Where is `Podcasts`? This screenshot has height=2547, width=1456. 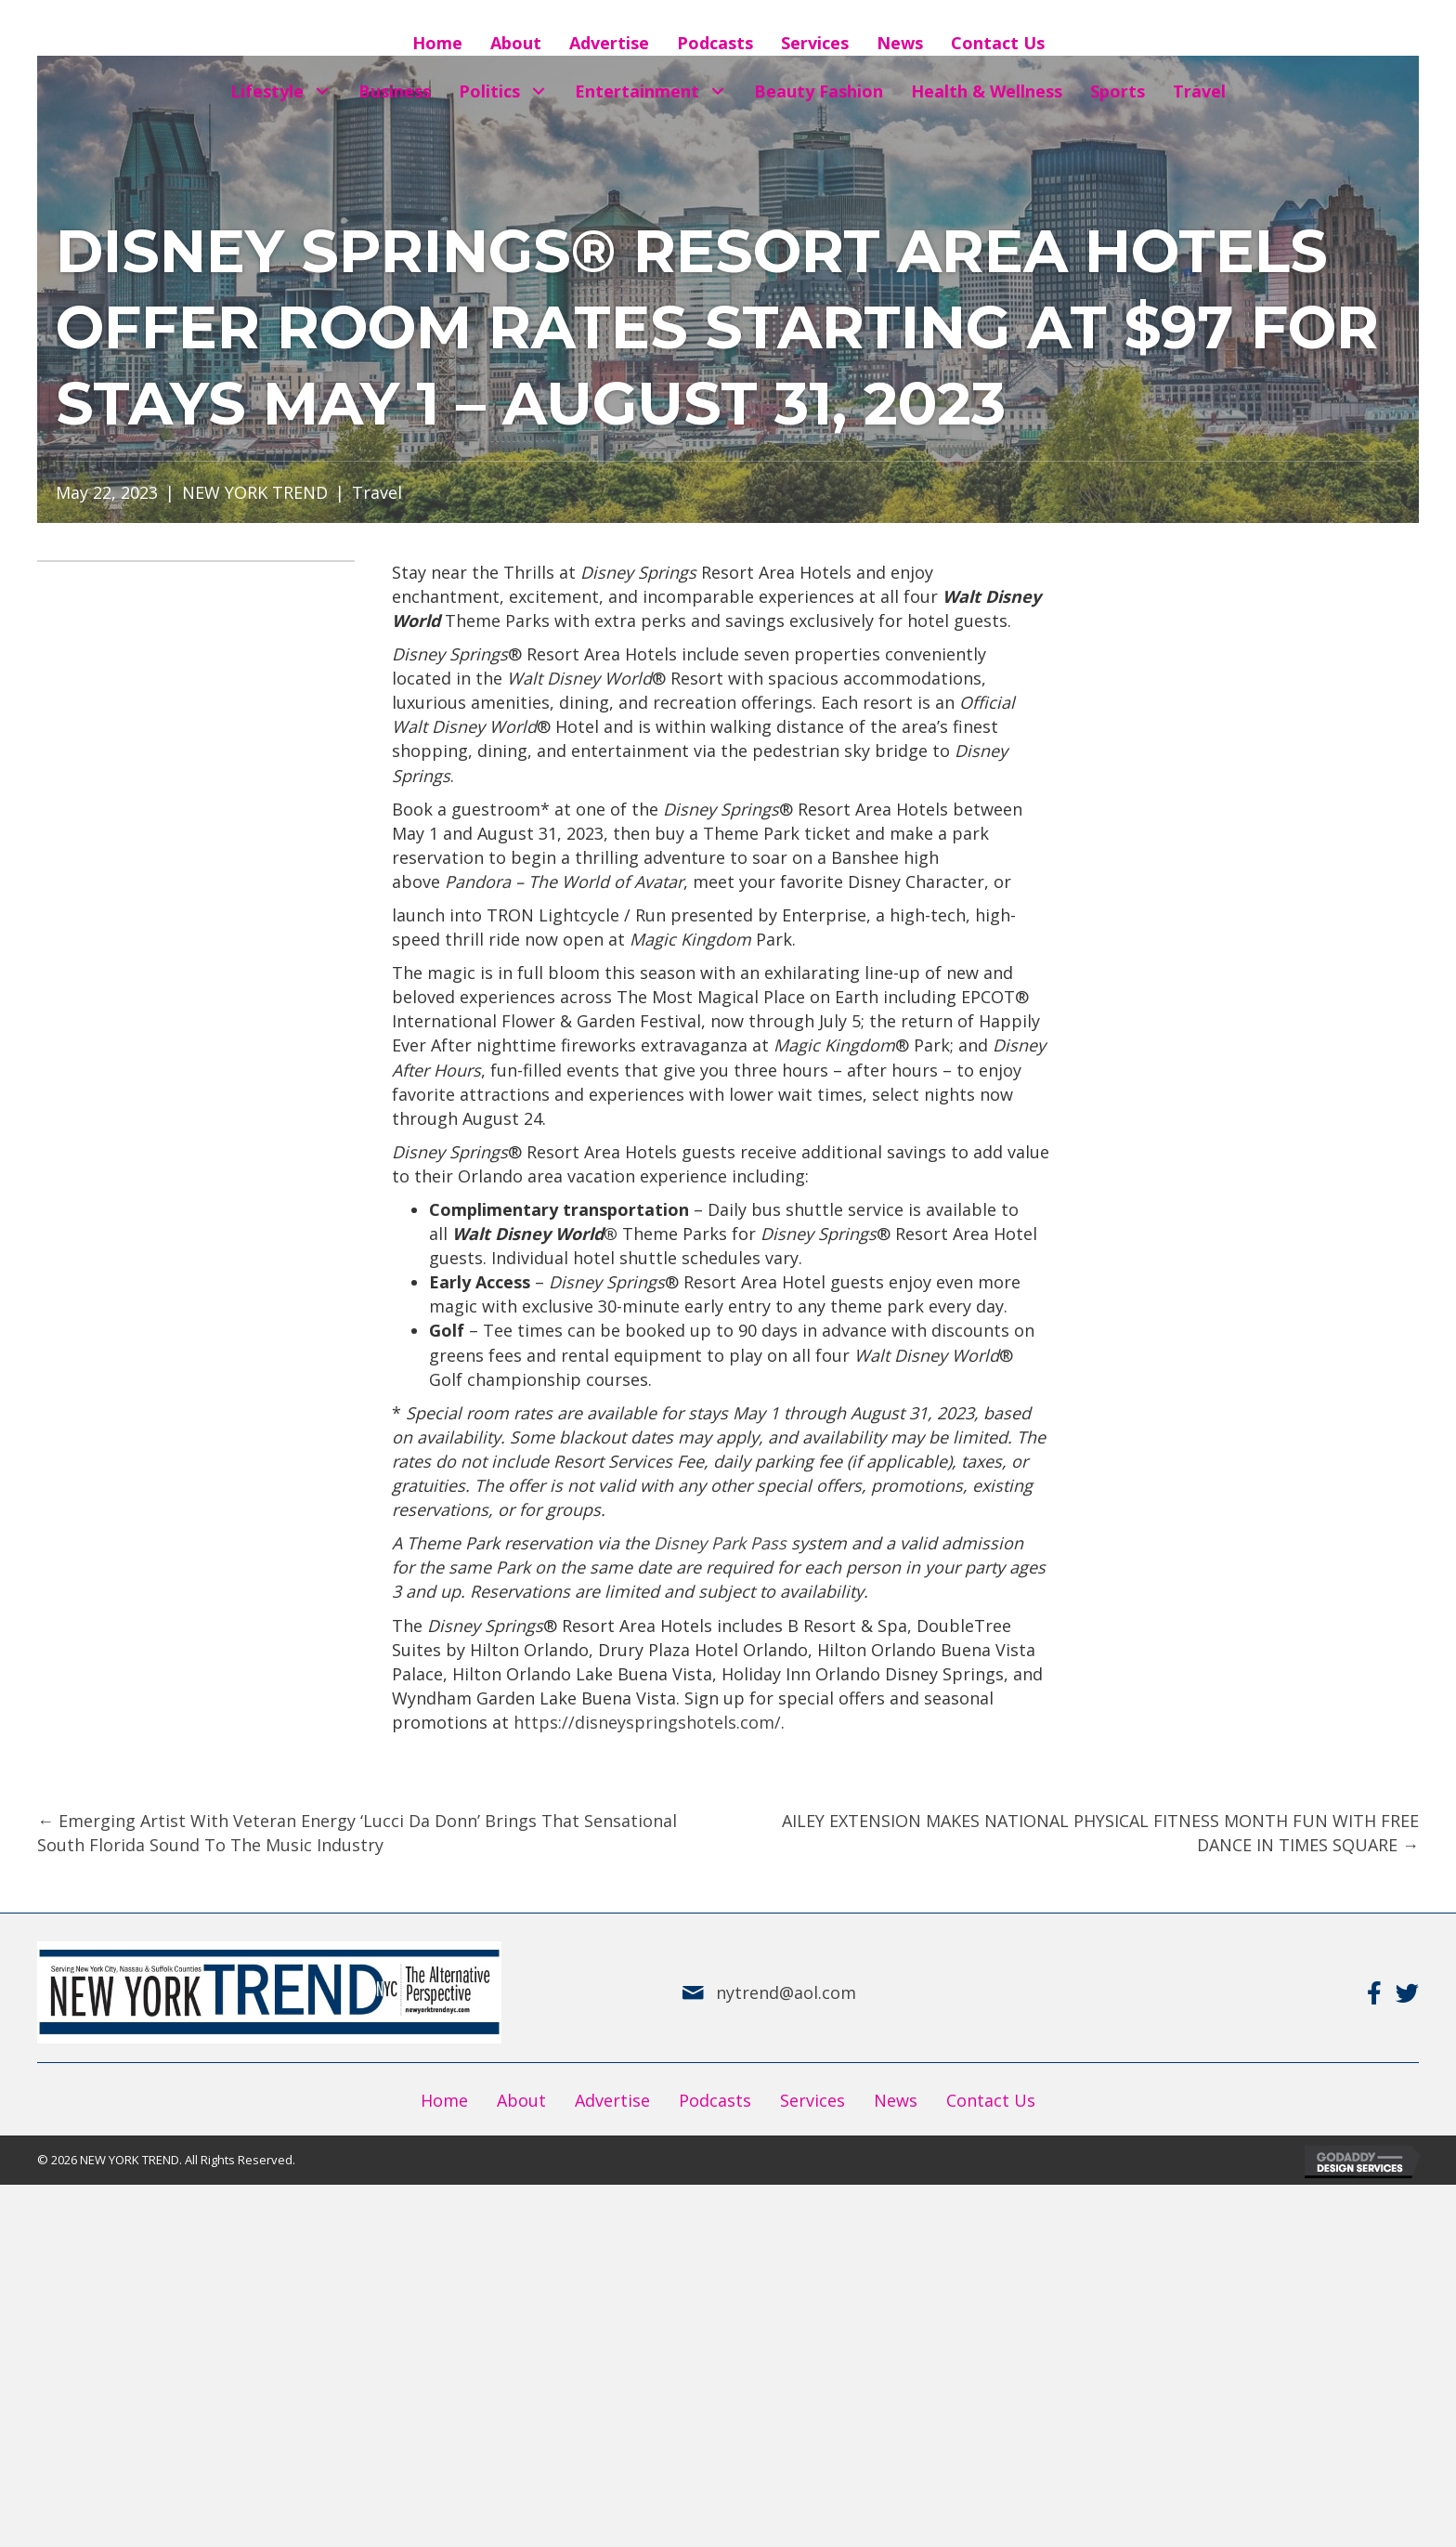 Podcasts is located at coordinates (715, 2100).